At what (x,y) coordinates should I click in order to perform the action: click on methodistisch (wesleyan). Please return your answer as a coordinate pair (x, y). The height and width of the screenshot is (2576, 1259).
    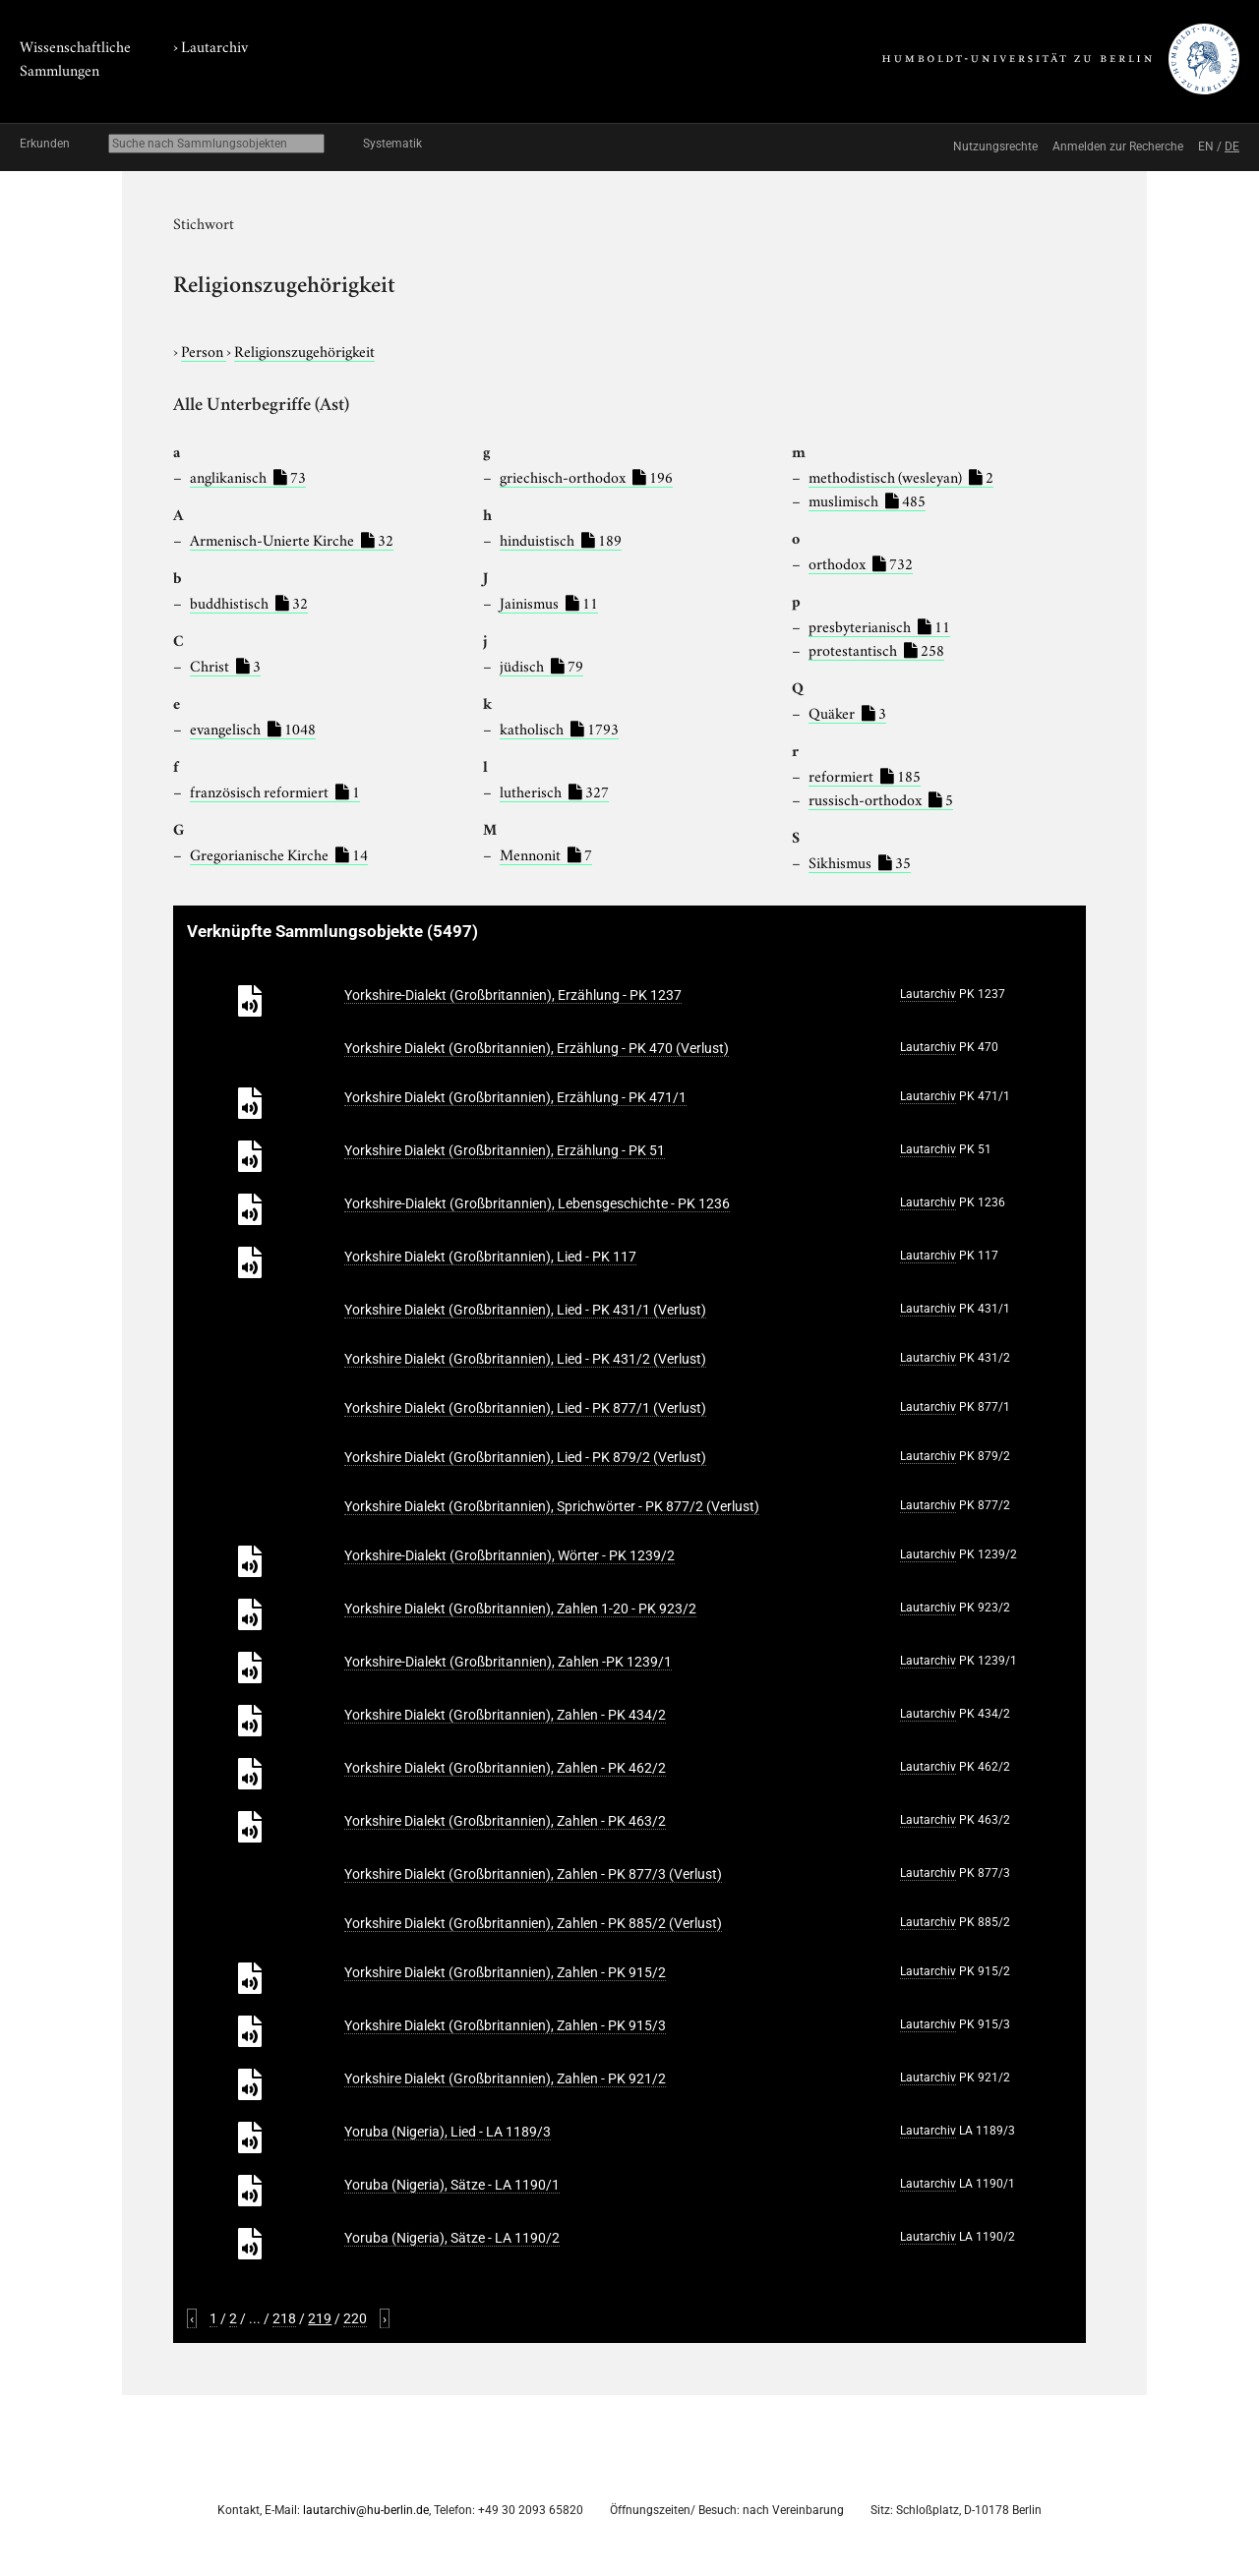
    Looking at the image, I should click on (901, 476).